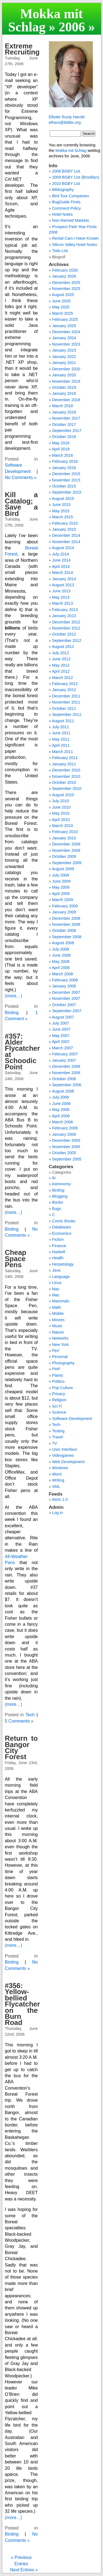  Describe the element at coordinates (63, 943) in the screenshot. I see `August 2008` at that location.